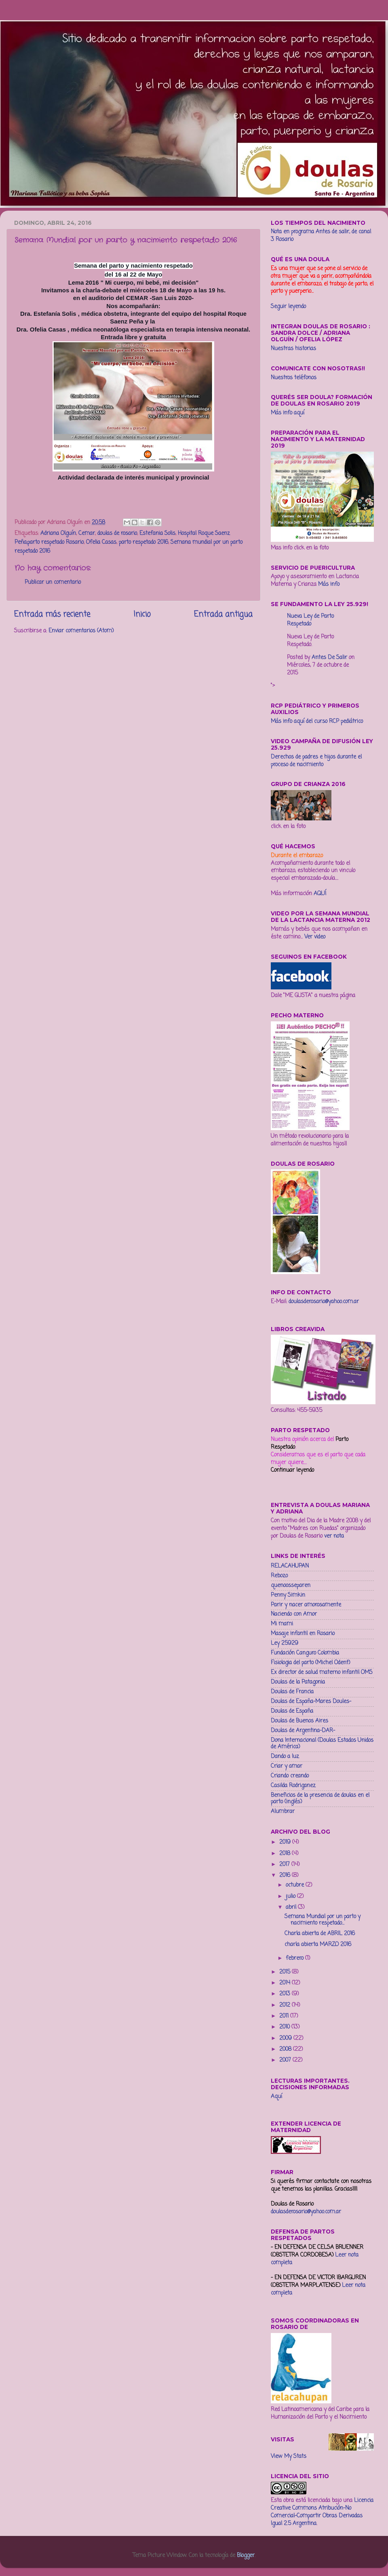 The width and height of the screenshot is (388, 2576). Describe the element at coordinates (296, 1885) in the screenshot. I see `octubre` at that location.